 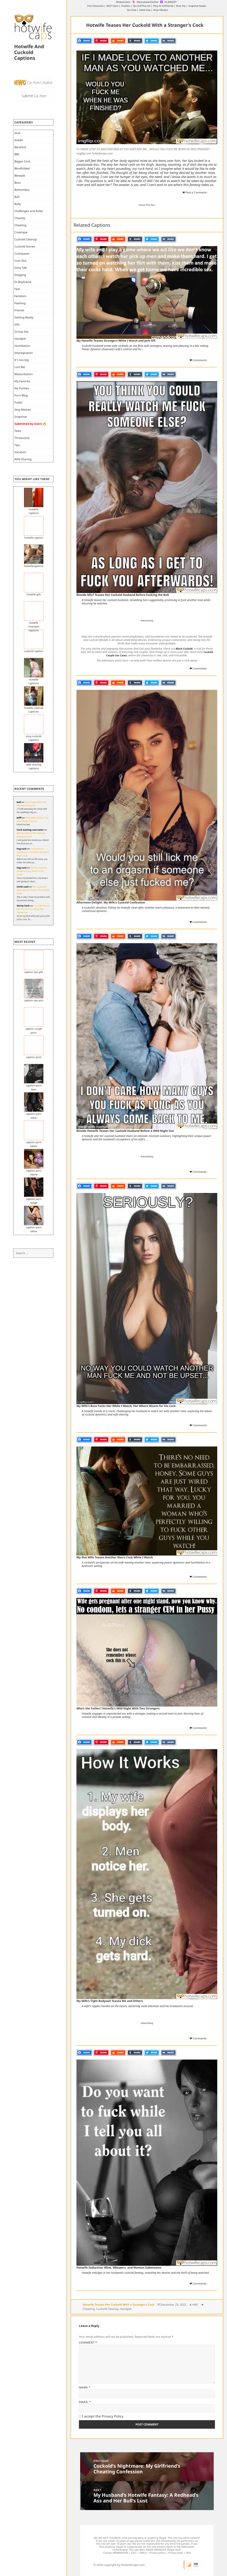 What do you see at coordinates (25, 239) in the screenshot?
I see `Cuckold Cleanup` at bounding box center [25, 239].